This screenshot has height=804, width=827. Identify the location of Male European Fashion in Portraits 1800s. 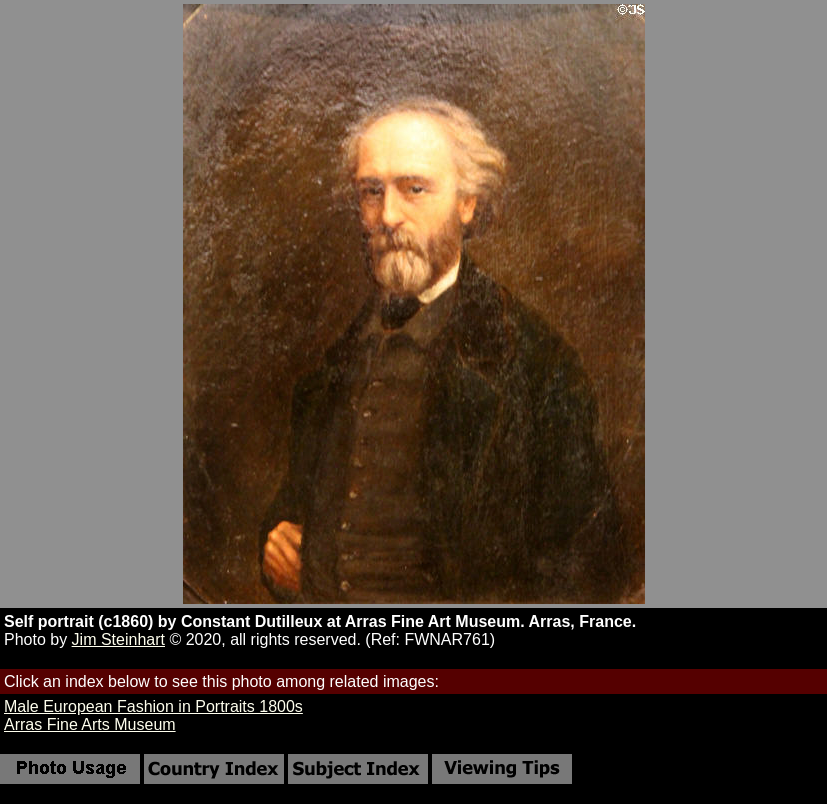
(153, 706).